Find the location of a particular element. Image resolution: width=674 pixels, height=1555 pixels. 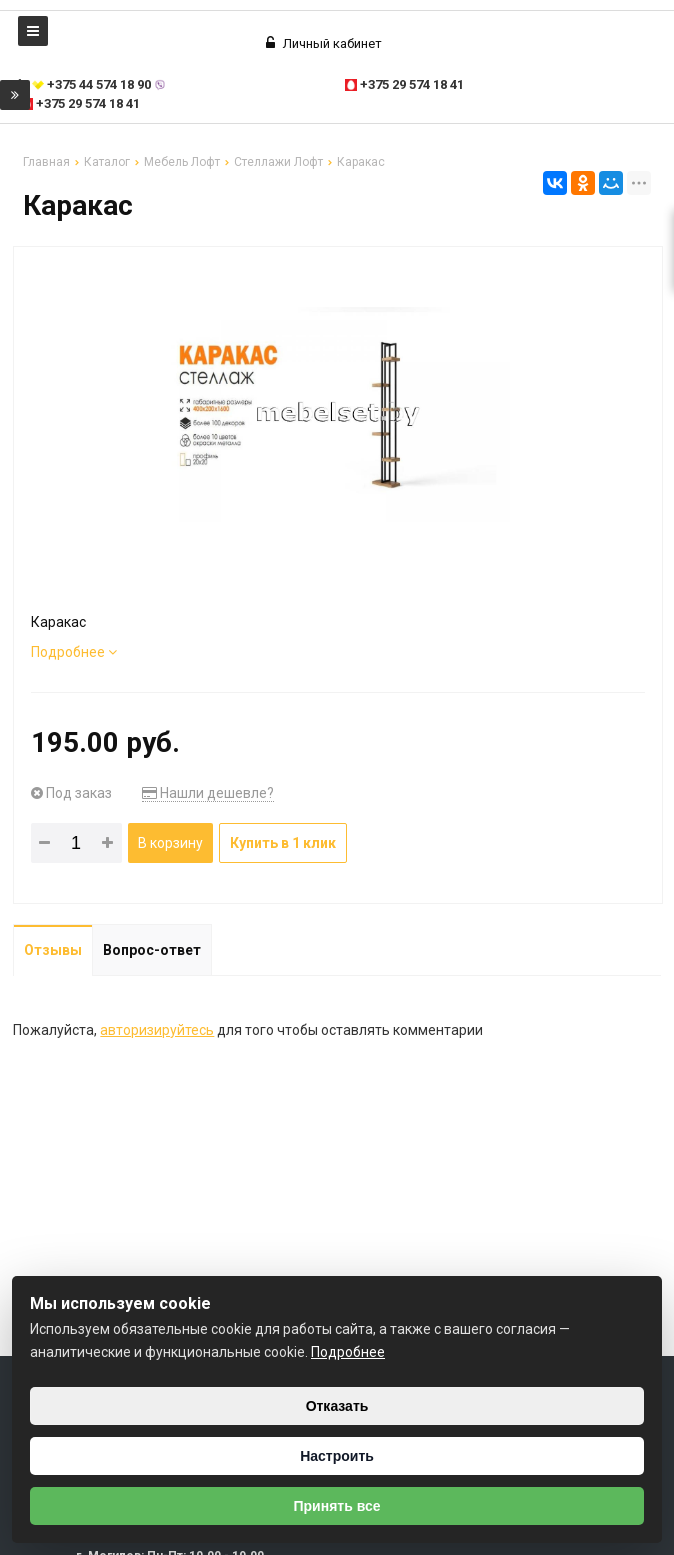

авторизируйтесь is located at coordinates (157, 1030).